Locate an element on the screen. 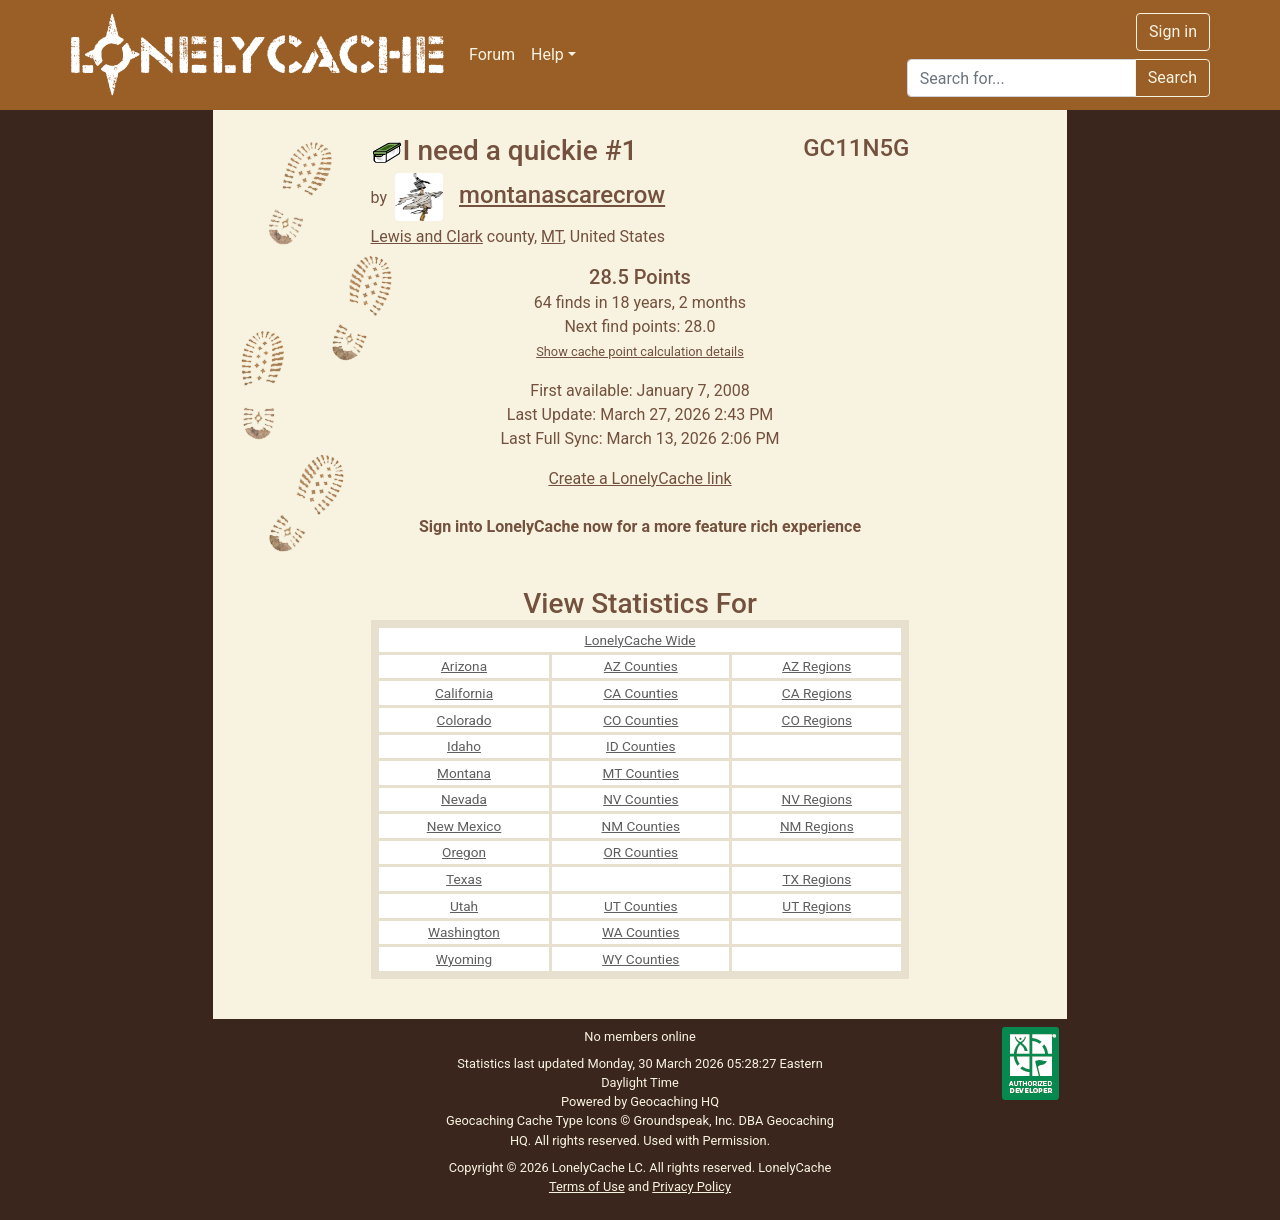 The width and height of the screenshot is (1280, 1220). Create a LonelyCache link is located at coordinates (639, 478).